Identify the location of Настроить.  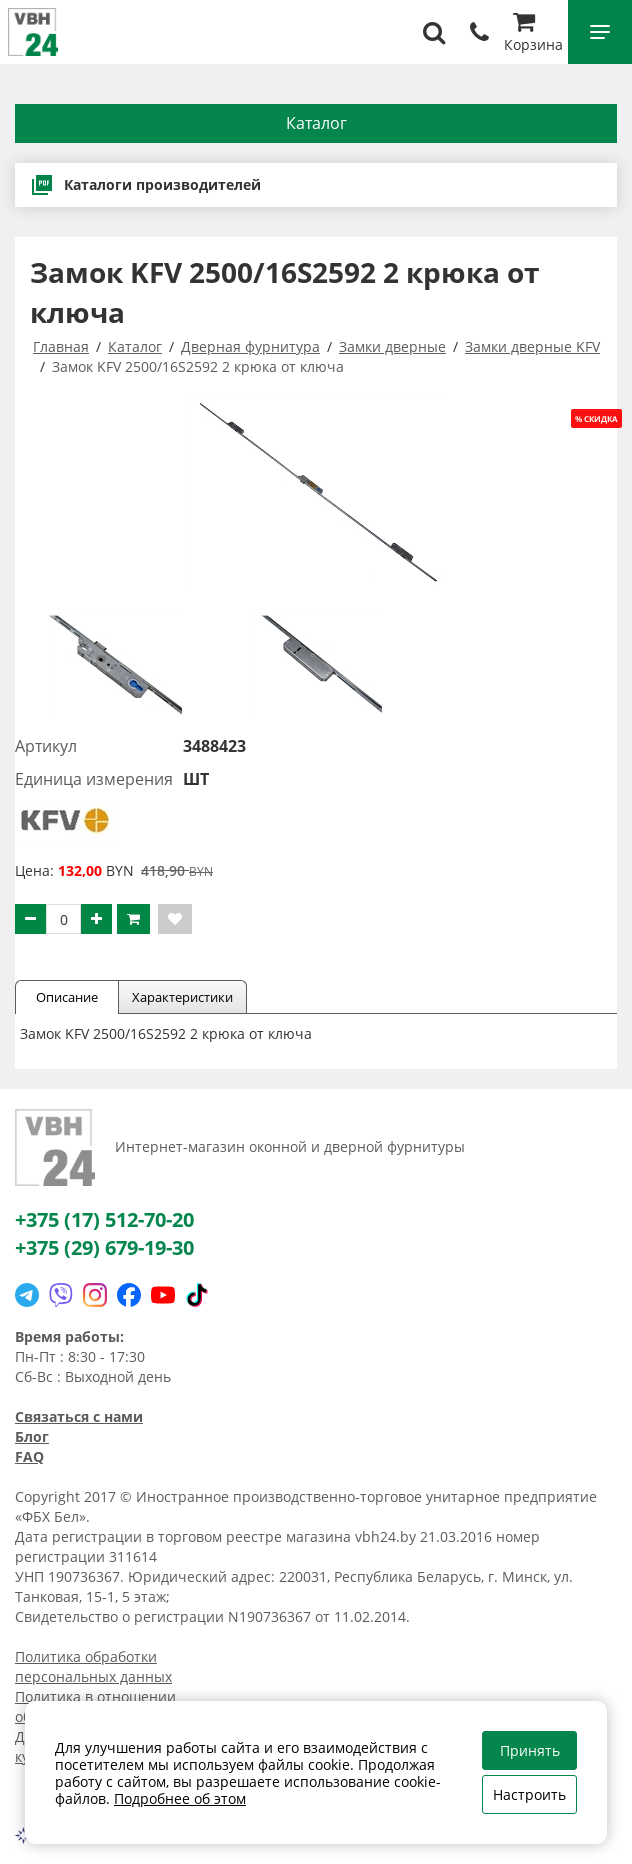
(529, 1794).